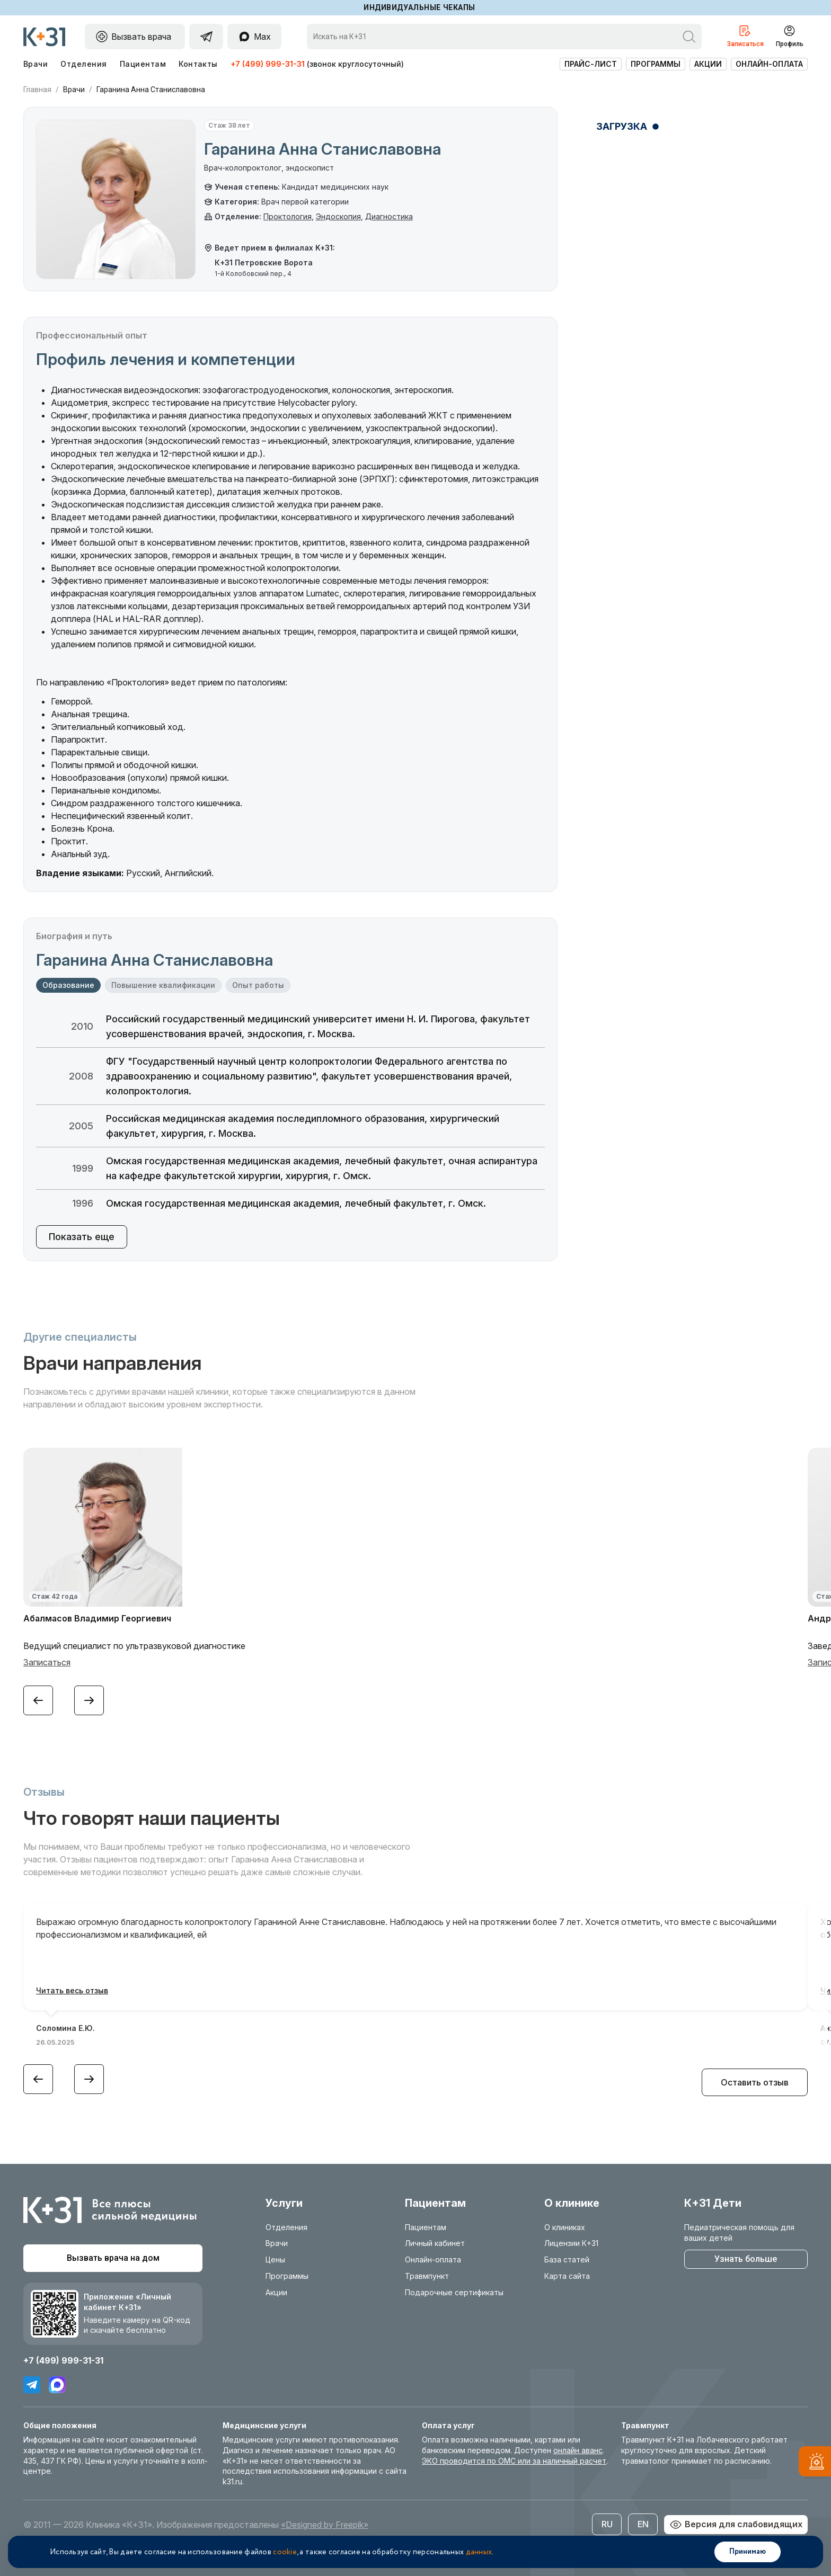 The height and width of the screenshot is (2576, 831). Describe the element at coordinates (435, 2243) in the screenshot. I see `Личный кабинет` at that location.